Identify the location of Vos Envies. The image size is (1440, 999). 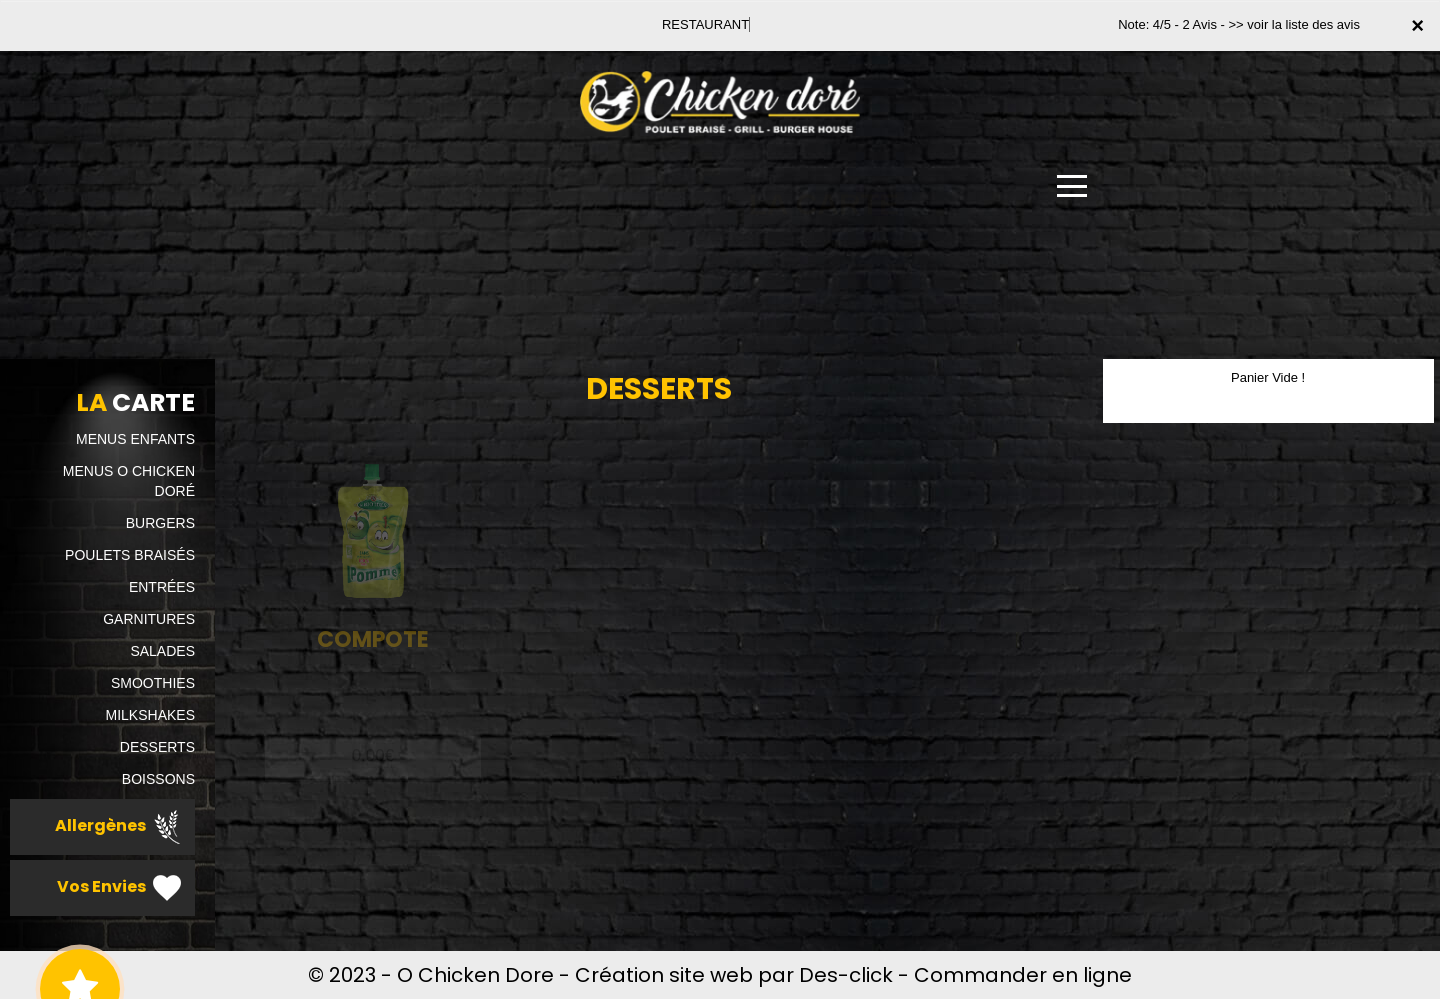
(121, 888).